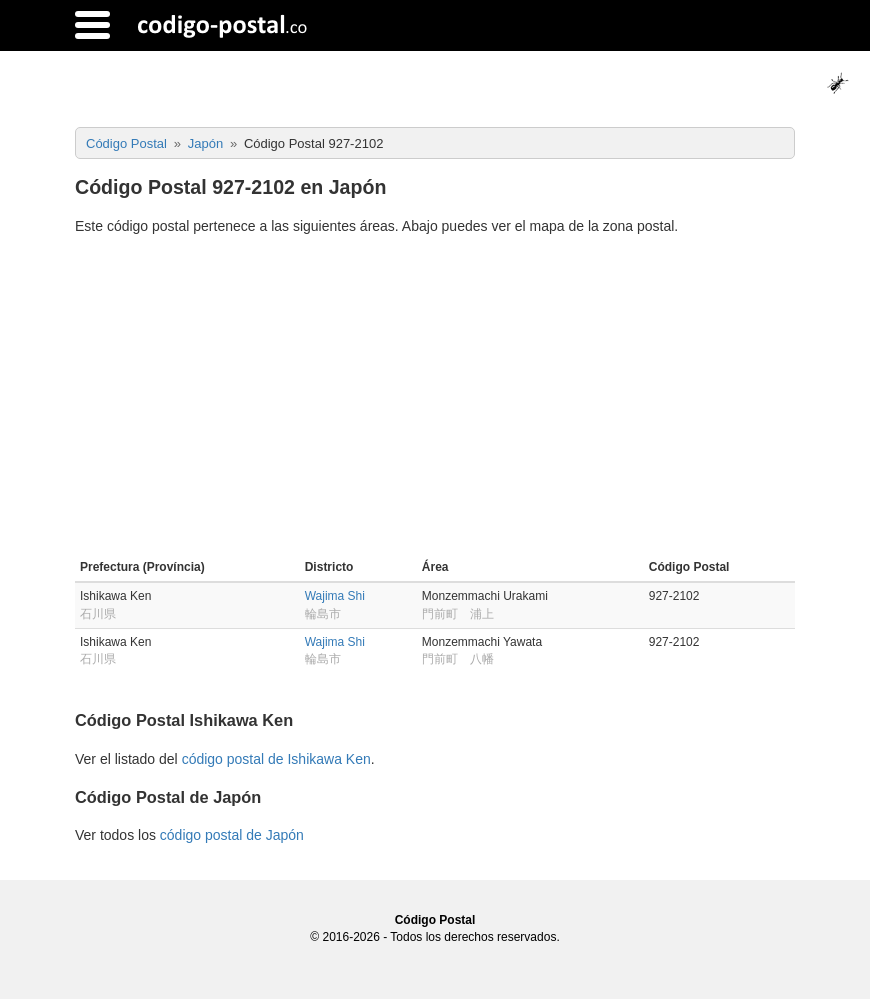  Describe the element at coordinates (276, 759) in the screenshot. I see `código postal de Ishikawa Ken` at that location.